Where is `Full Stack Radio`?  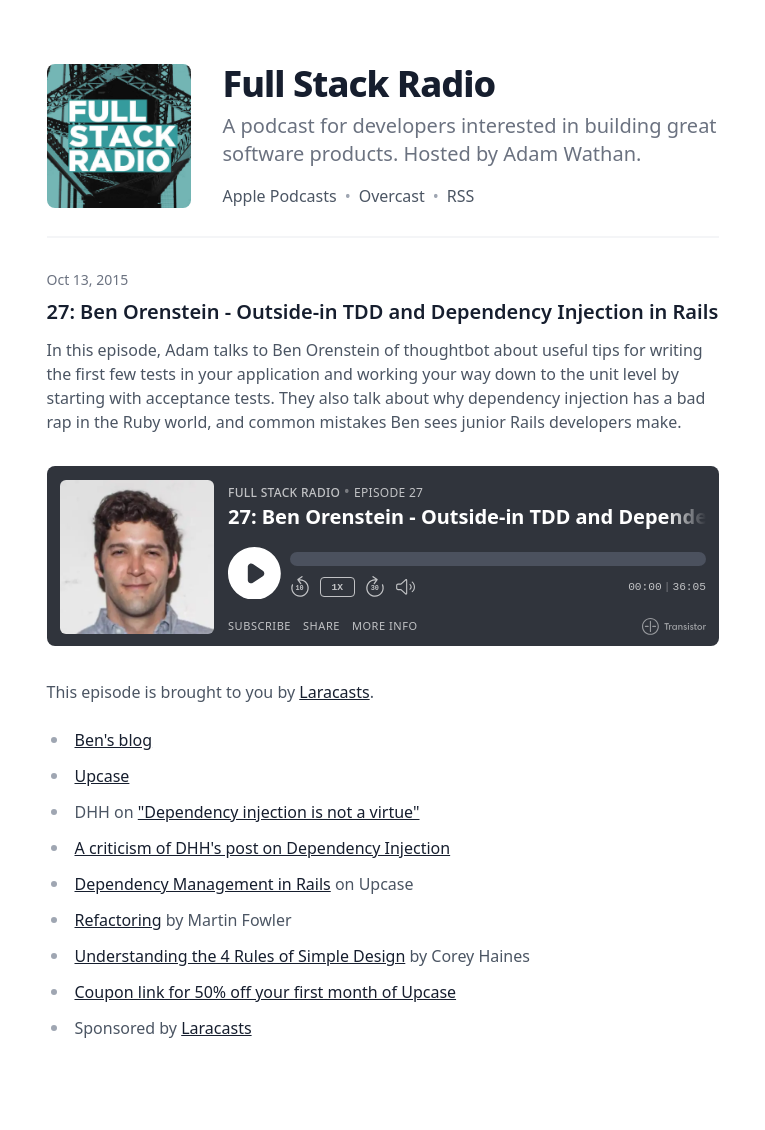 Full Stack Radio is located at coordinates (359, 83).